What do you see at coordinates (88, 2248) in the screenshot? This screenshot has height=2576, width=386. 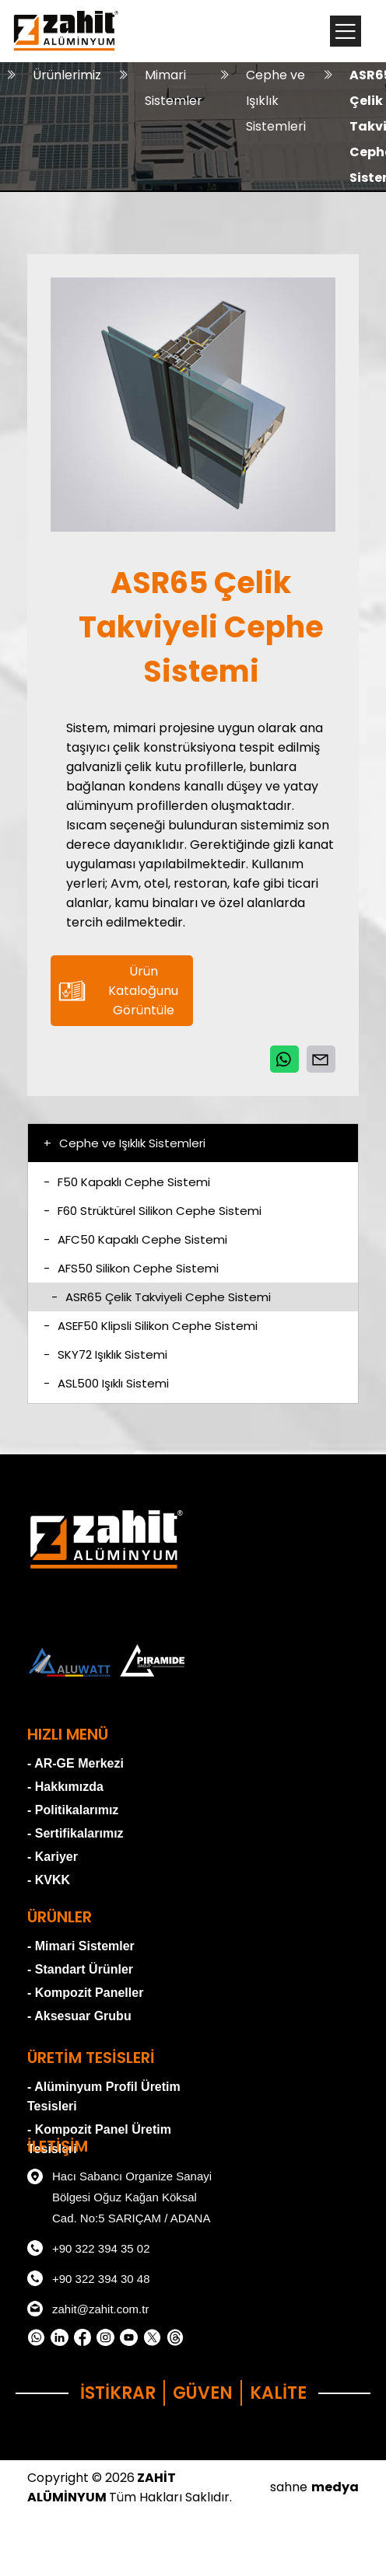 I see `+90 322 394 35 02` at bounding box center [88, 2248].